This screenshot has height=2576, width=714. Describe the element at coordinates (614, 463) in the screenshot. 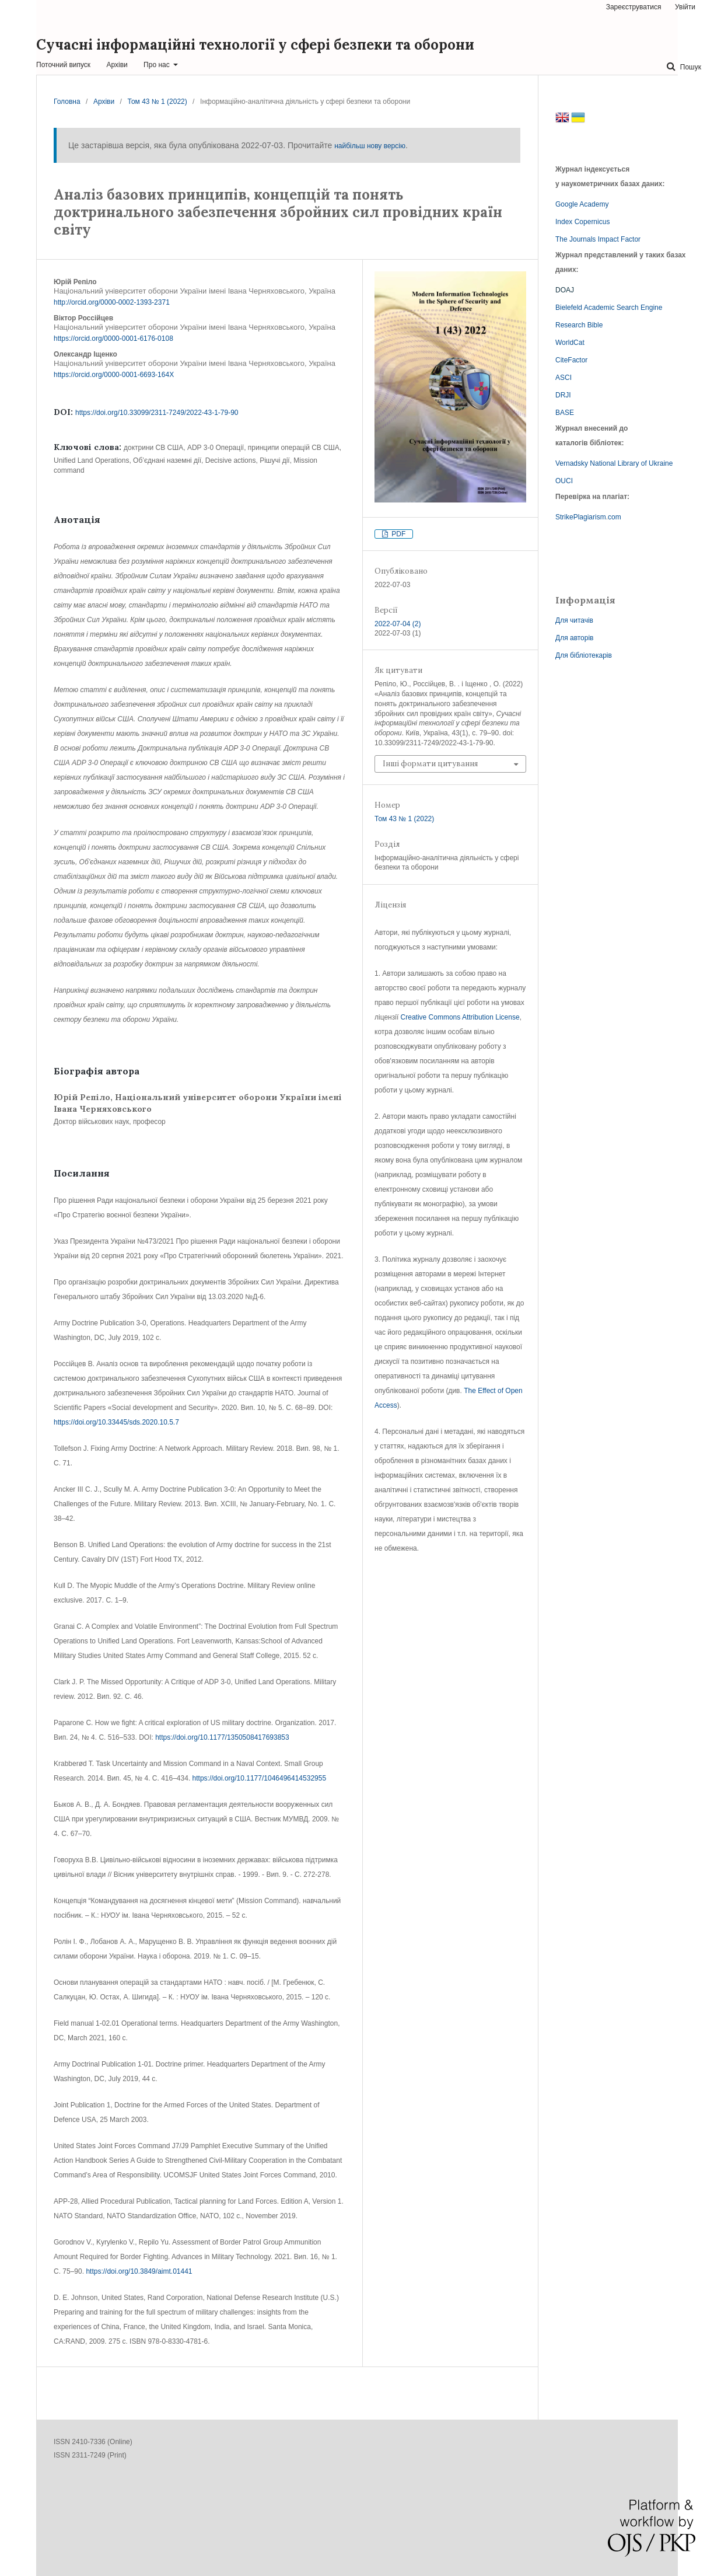

I see `Vernadsky National Library of Ukraine` at that location.